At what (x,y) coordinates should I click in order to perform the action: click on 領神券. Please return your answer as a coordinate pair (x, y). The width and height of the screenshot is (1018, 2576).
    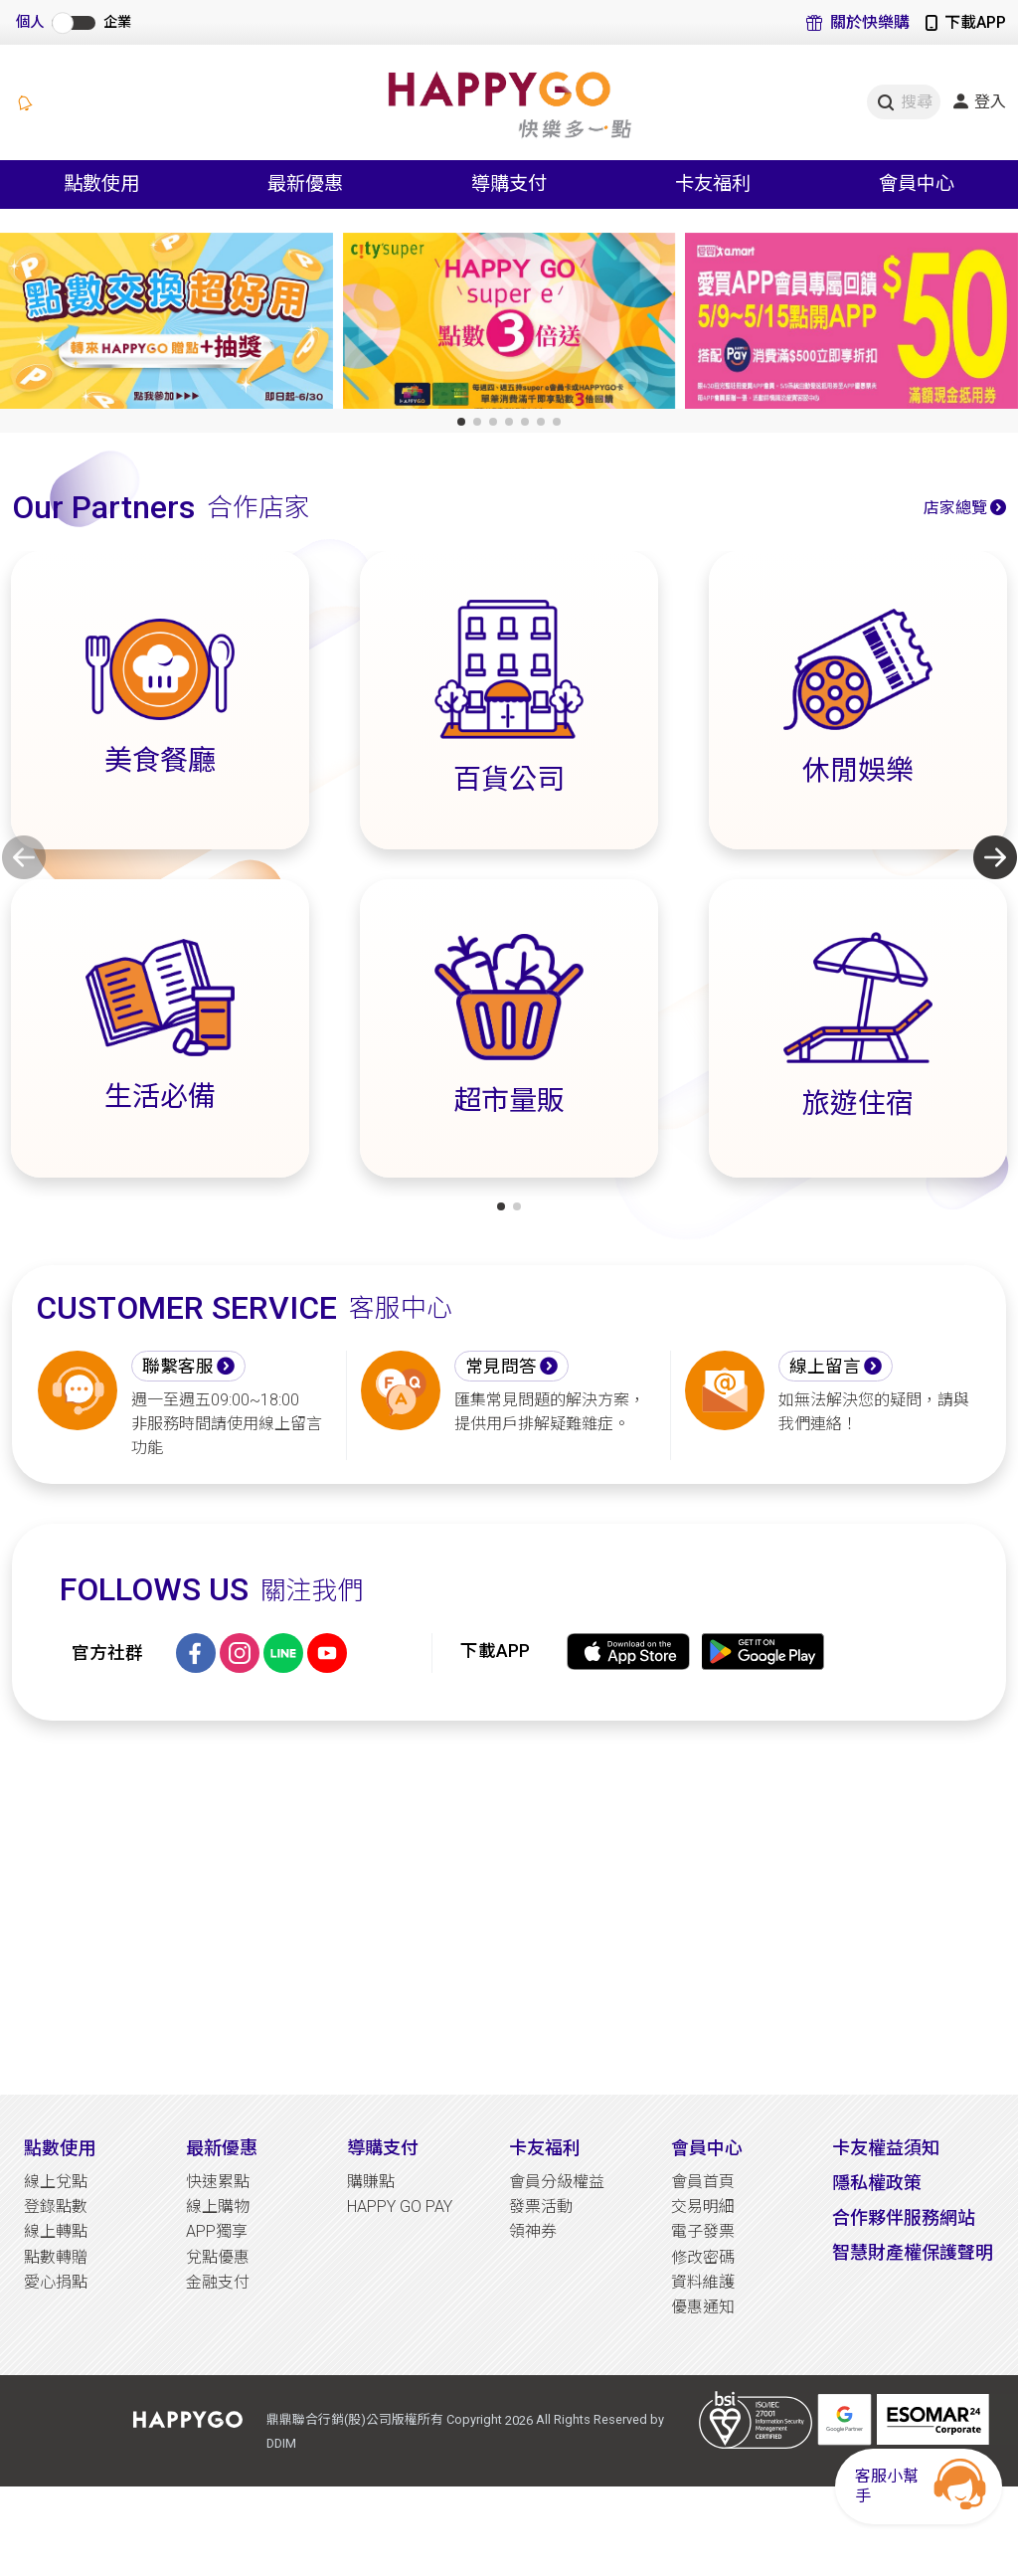
    Looking at the image, I should click on (533, 2231).